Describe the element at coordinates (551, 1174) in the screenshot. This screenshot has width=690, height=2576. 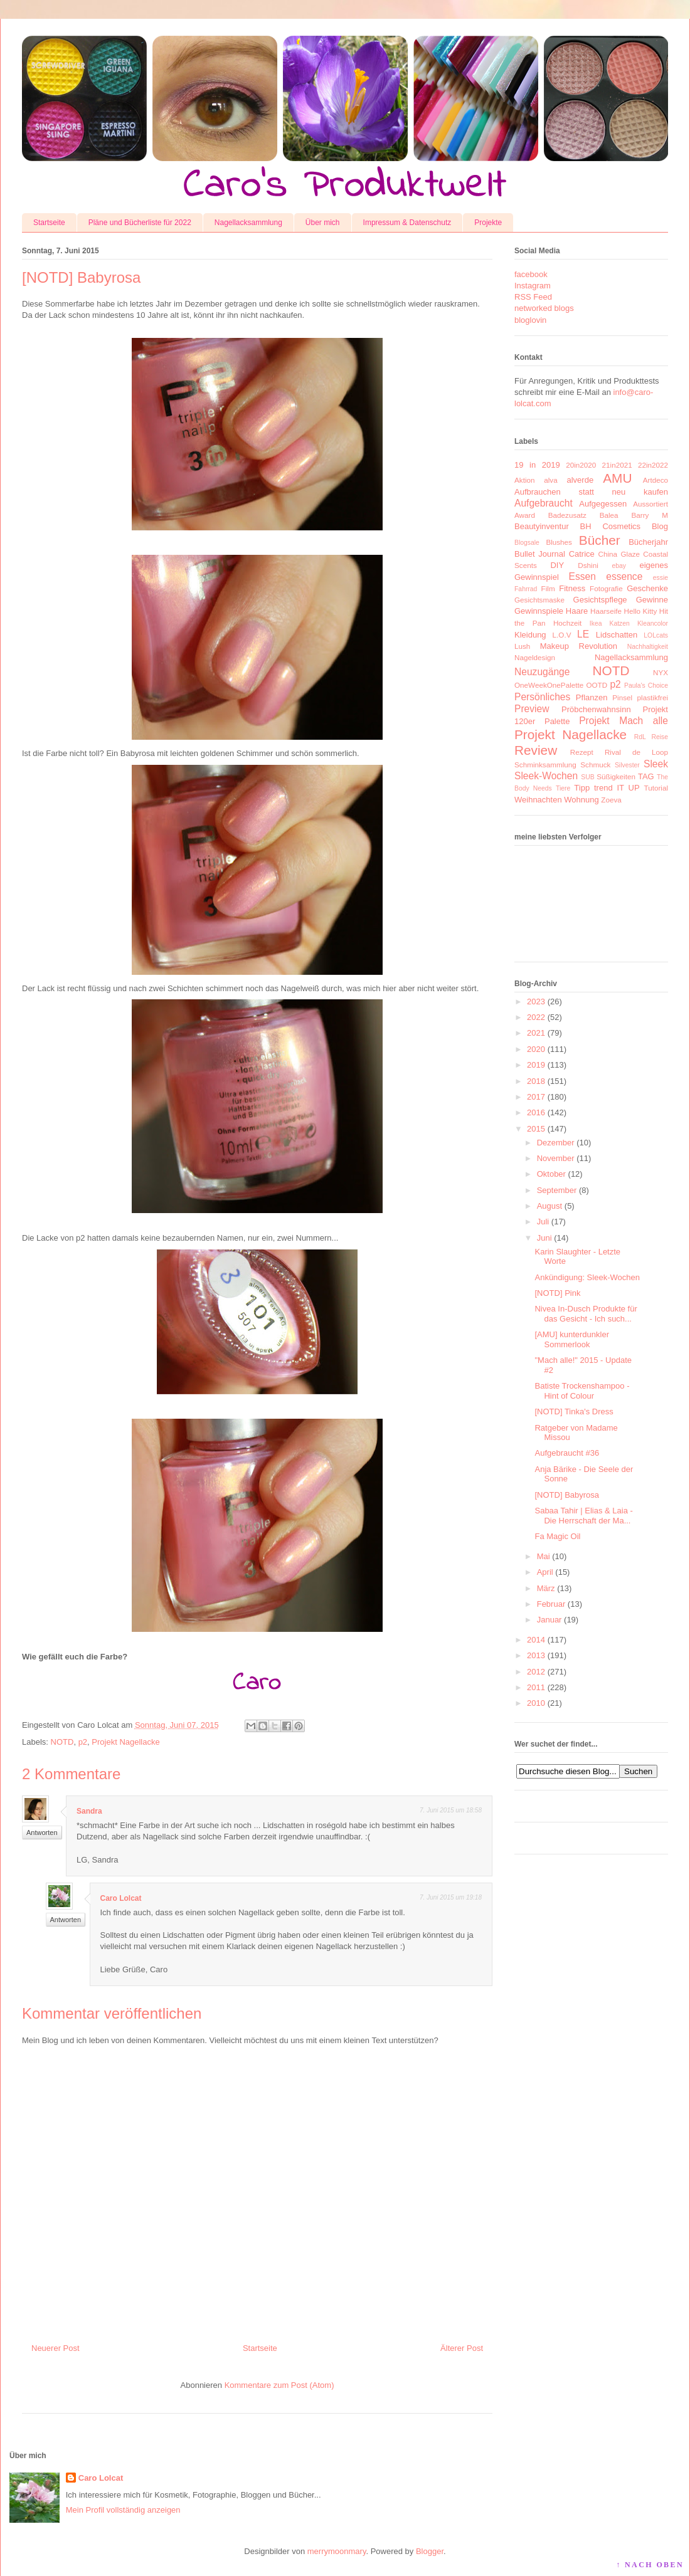
I see `Oktober` at that location.